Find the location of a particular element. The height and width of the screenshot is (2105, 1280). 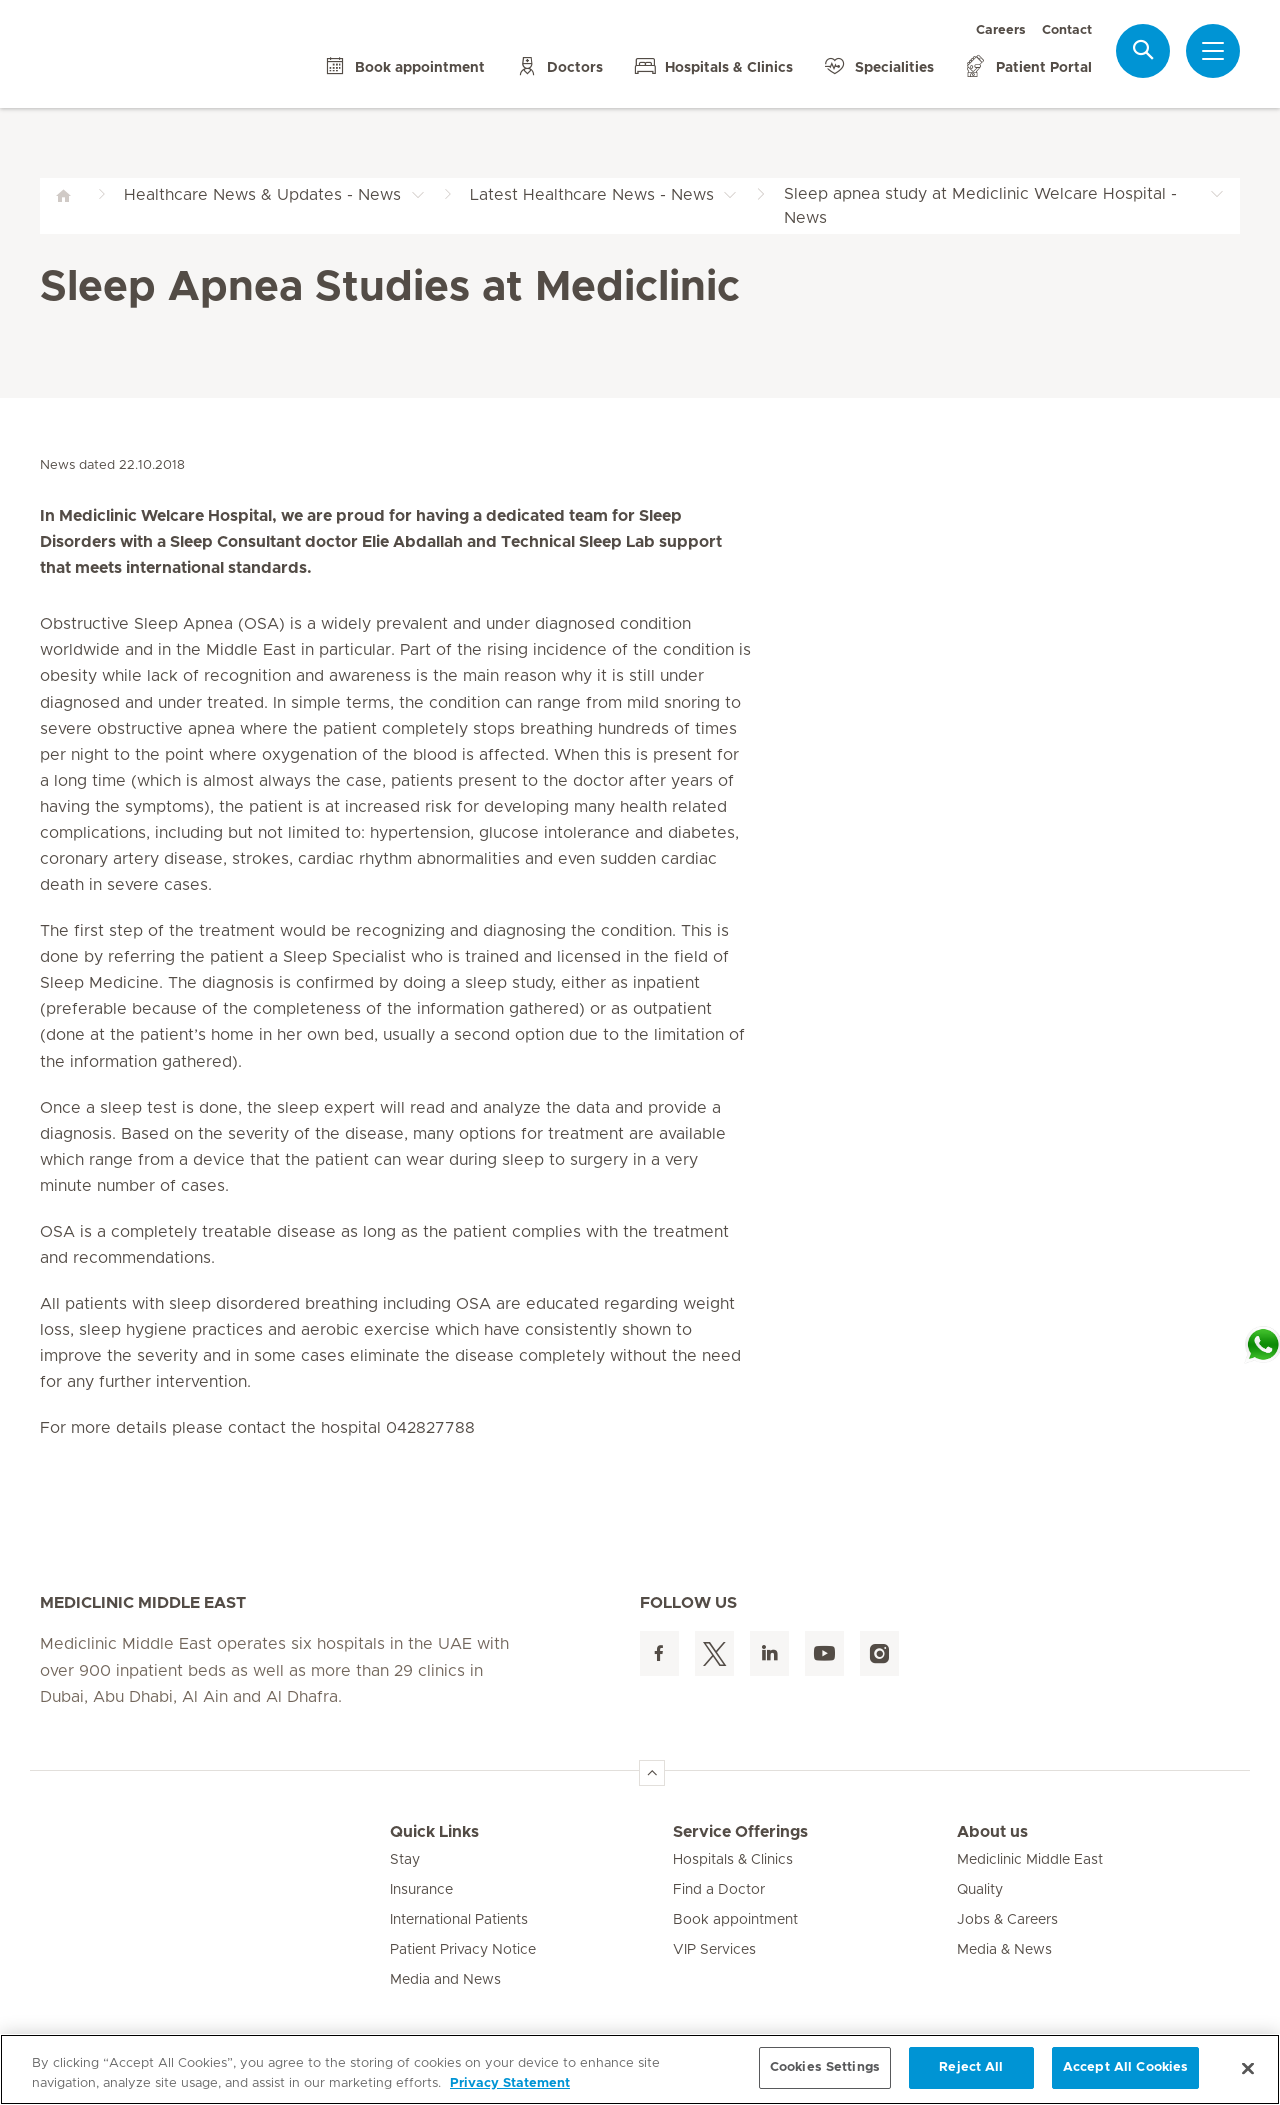

VIP Services is located at coordinates (714, 1950).